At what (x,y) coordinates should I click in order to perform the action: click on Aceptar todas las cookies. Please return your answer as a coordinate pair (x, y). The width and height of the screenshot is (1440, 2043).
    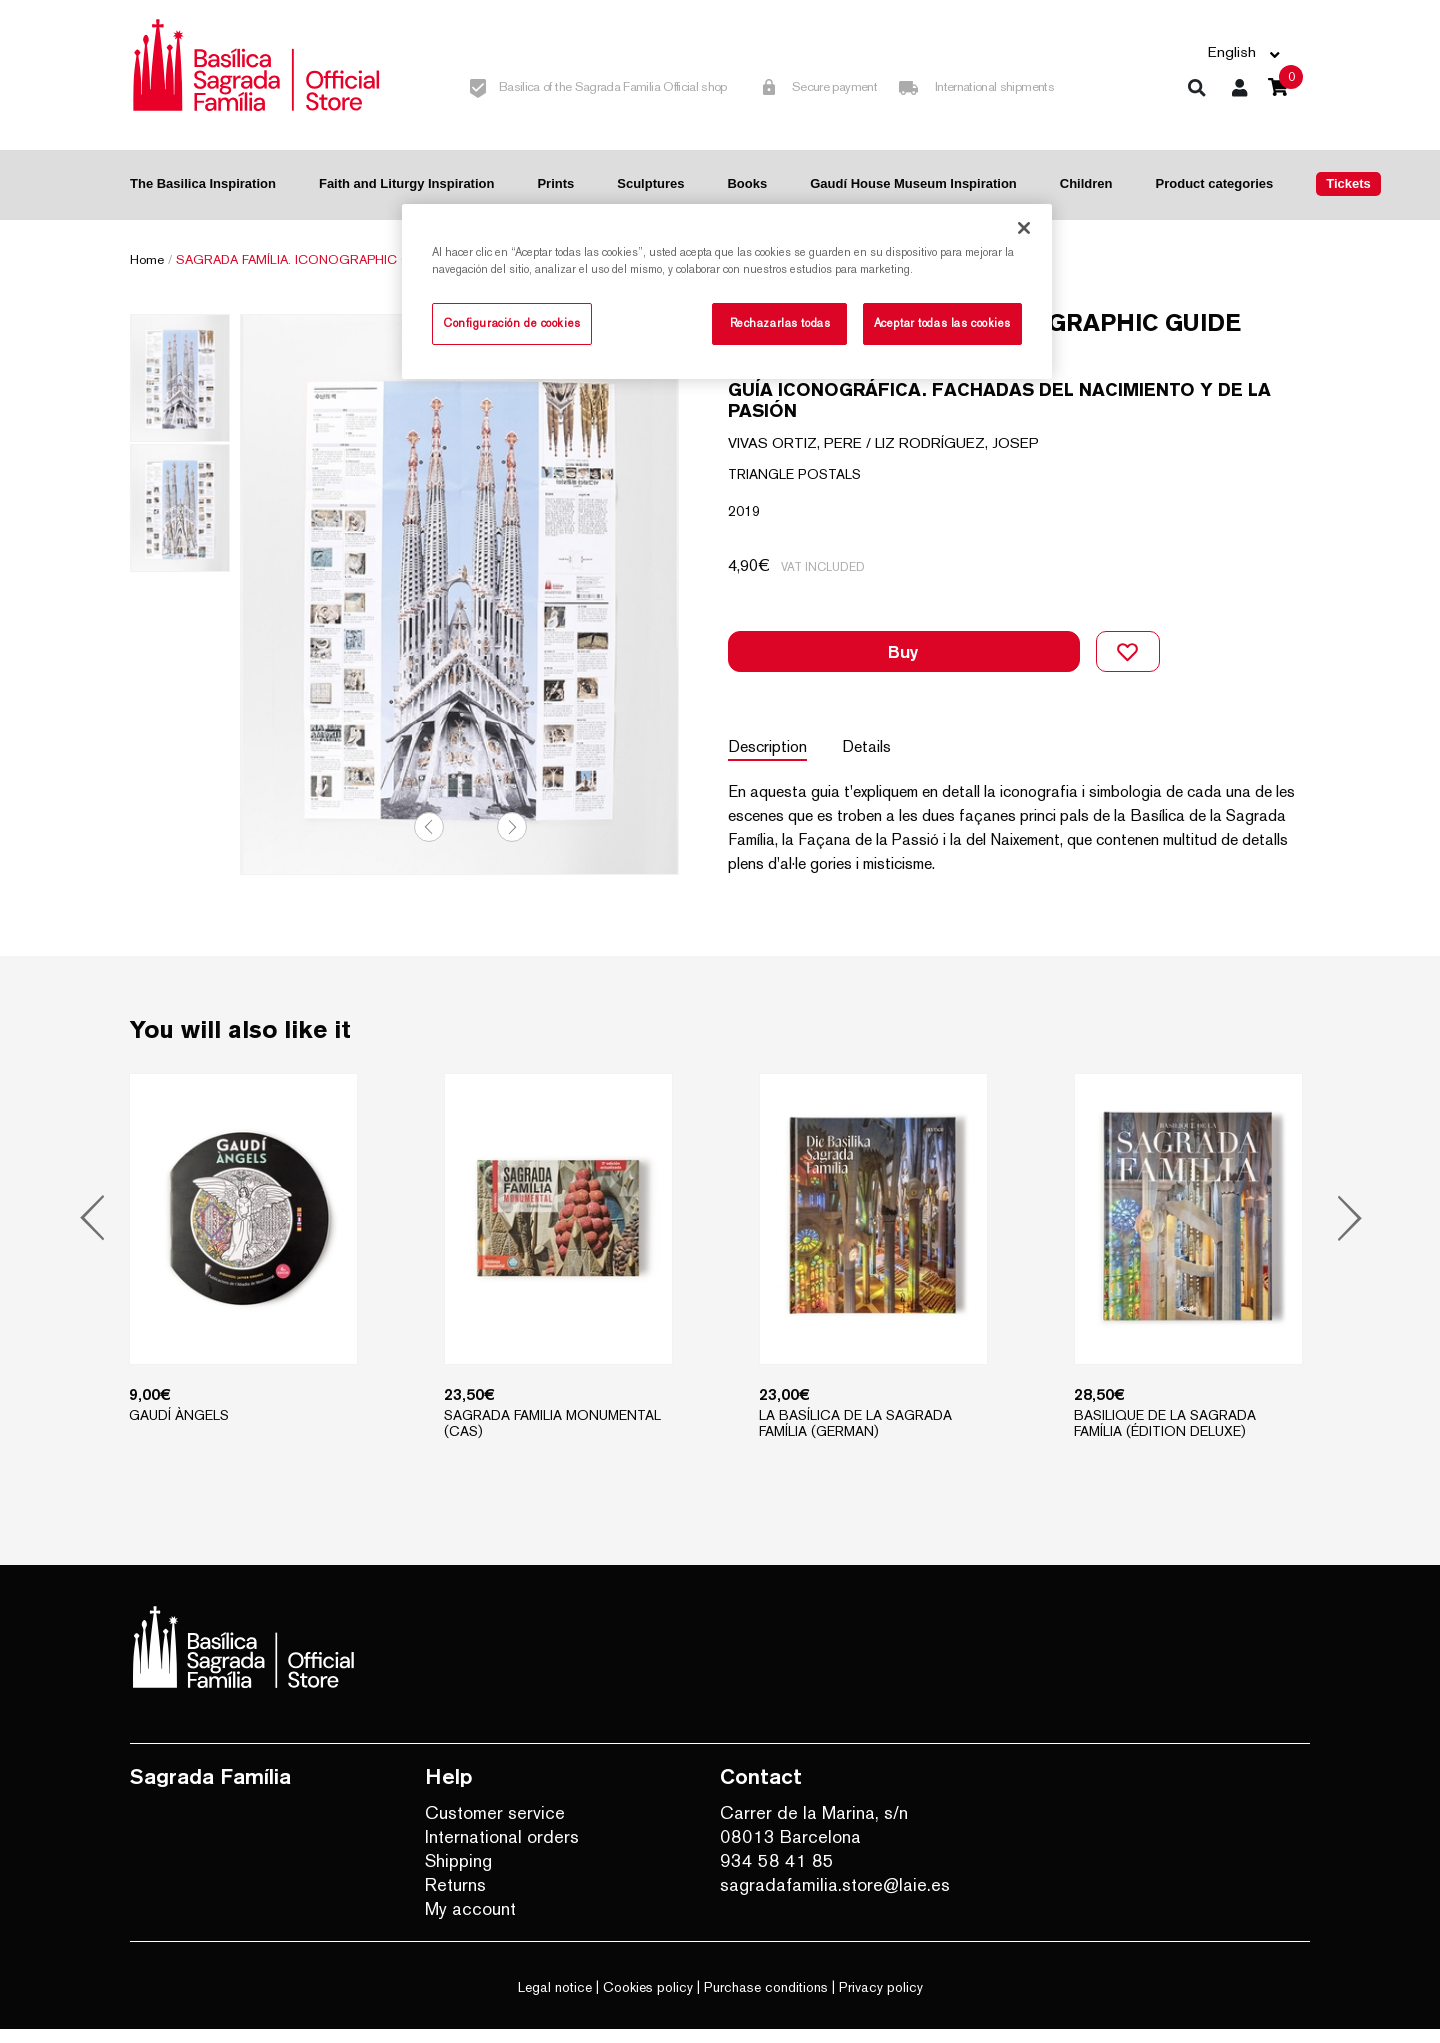
    Looking at the image, I should click on (942, 323).